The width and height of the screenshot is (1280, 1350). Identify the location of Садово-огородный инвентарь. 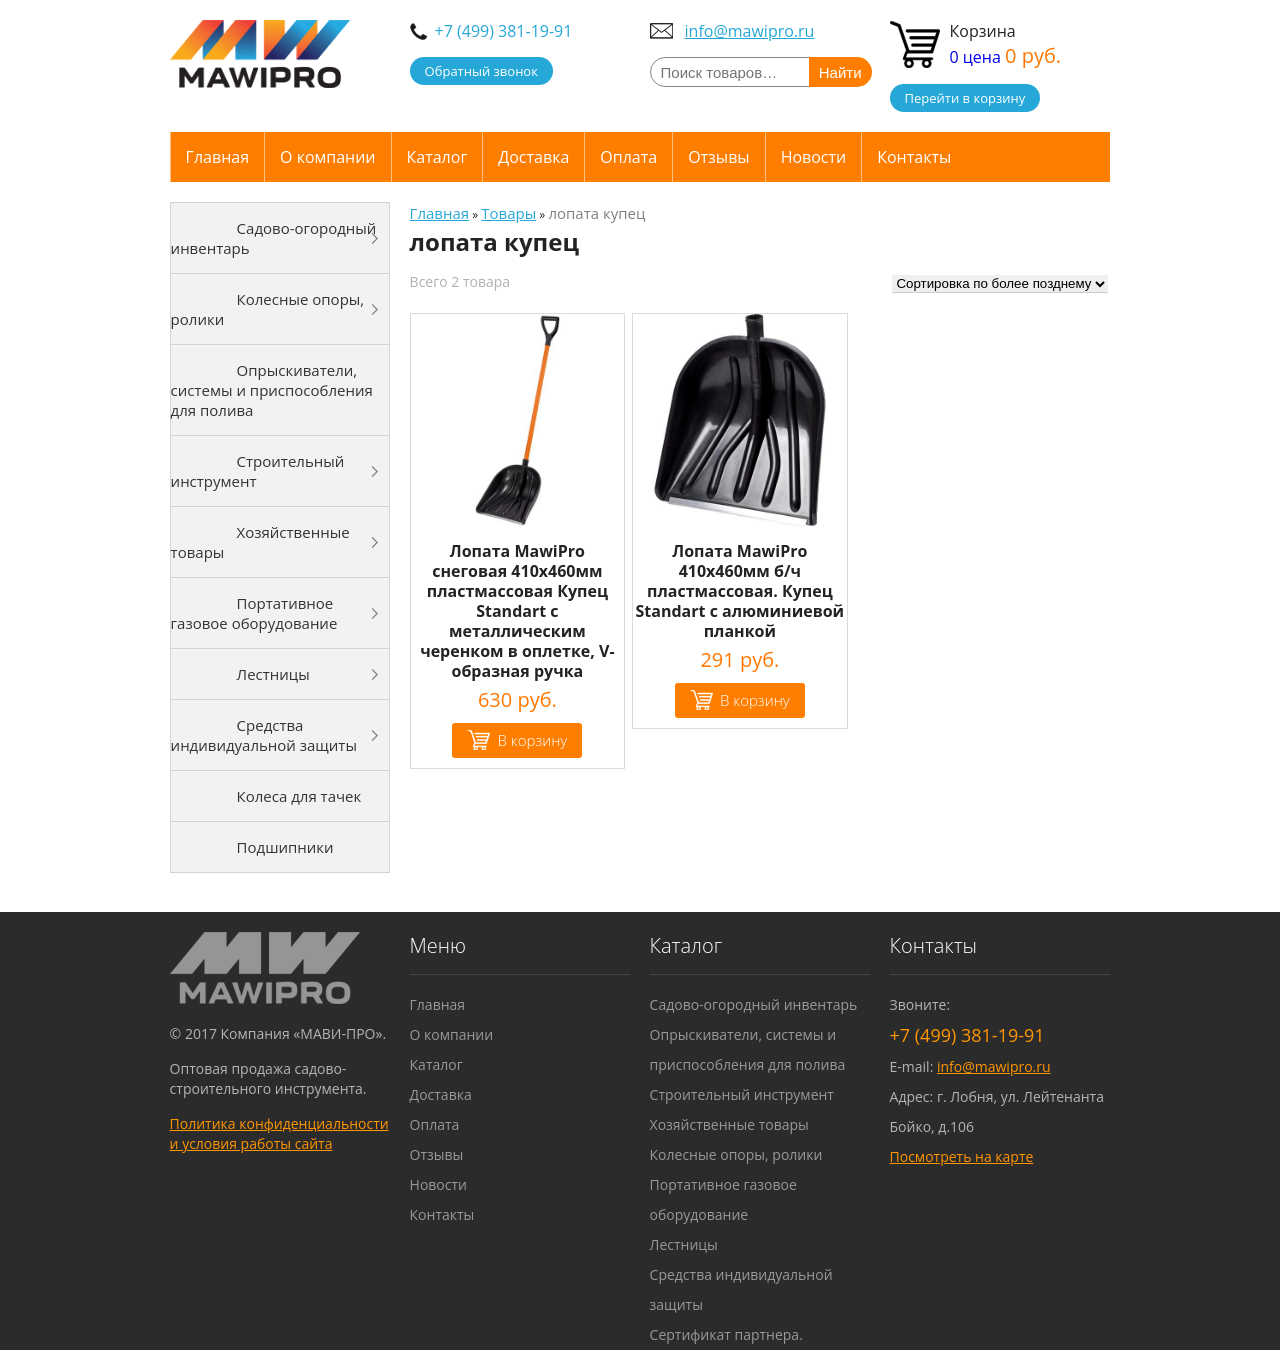
(274, 238).